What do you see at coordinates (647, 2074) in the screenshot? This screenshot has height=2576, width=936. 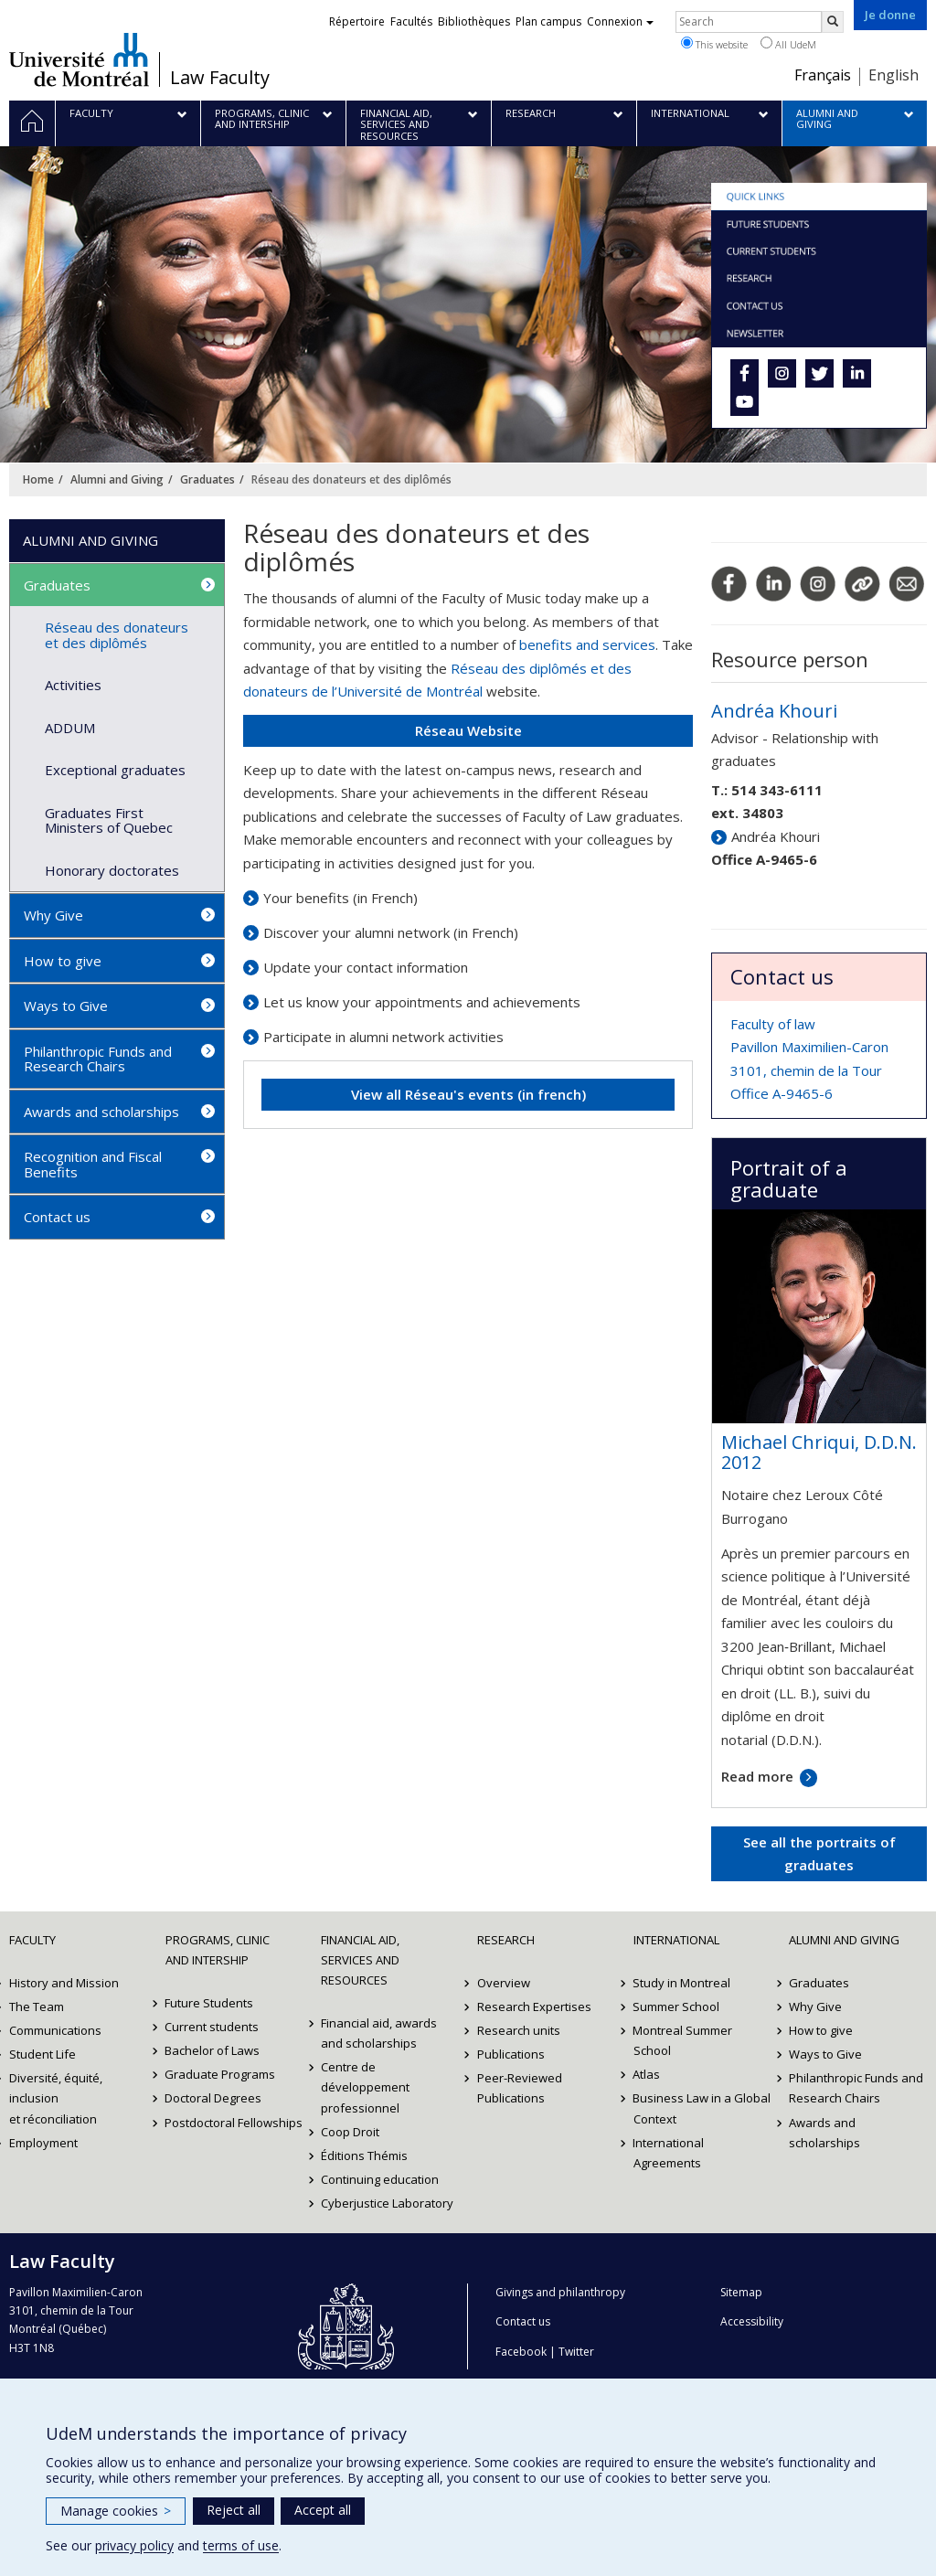 I see `Atlas` at bounding box center [647, 2074].